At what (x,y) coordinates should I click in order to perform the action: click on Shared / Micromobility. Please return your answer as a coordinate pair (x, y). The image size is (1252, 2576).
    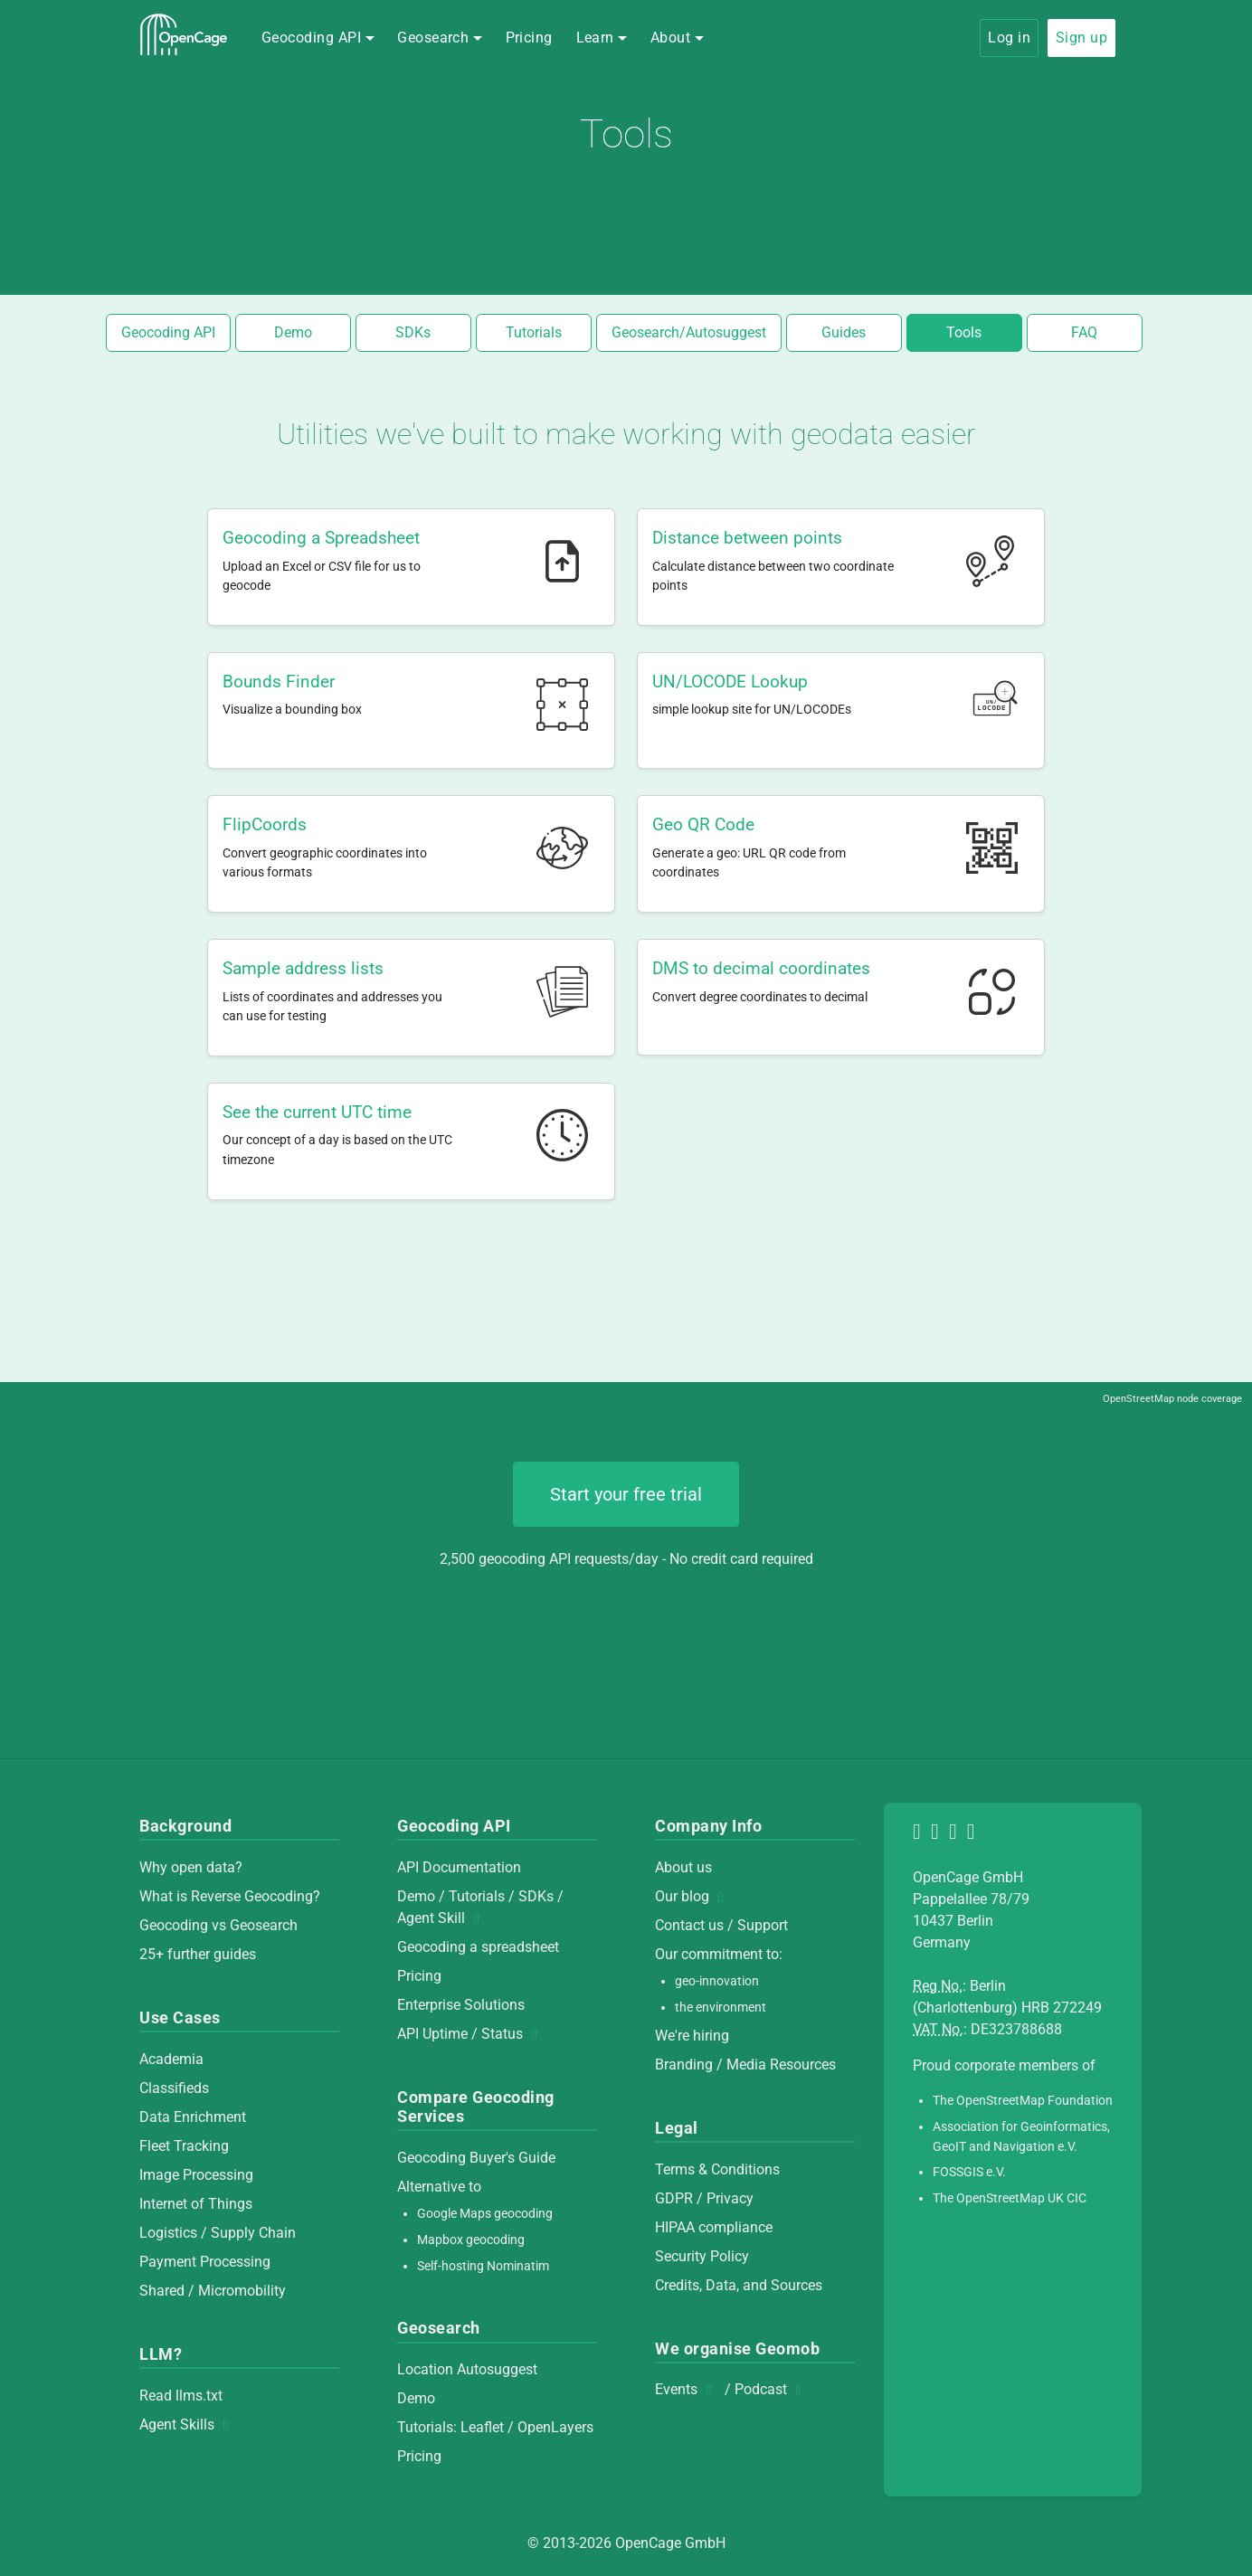
    Looking at the image, I should click on (212, 2290).